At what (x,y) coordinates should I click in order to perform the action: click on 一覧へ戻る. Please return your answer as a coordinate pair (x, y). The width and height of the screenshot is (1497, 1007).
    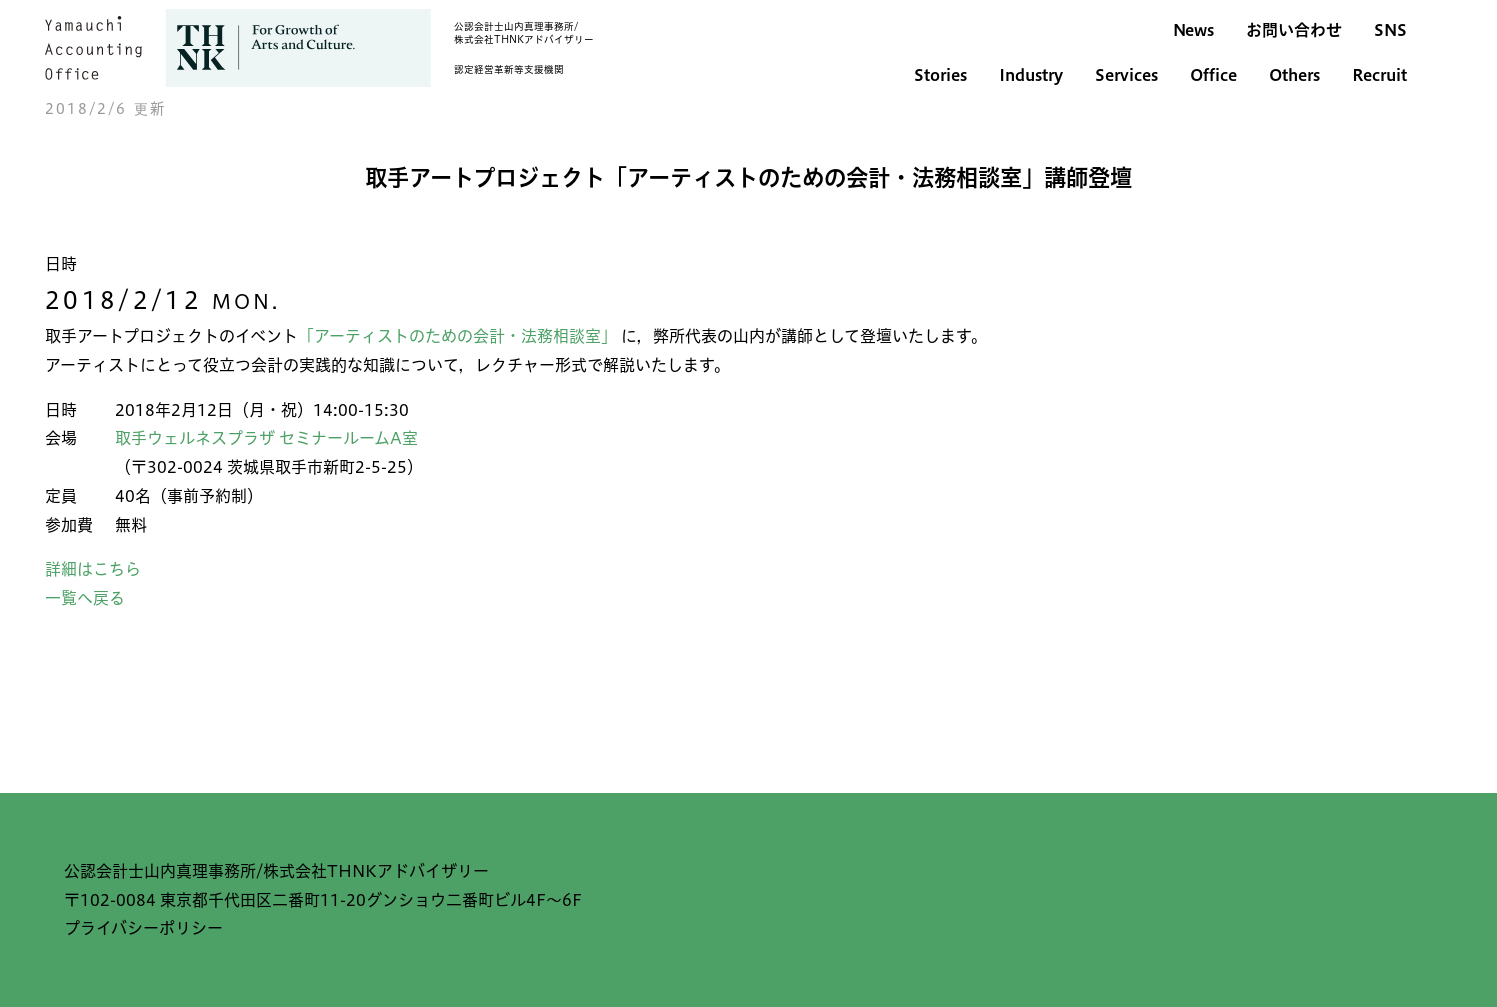
    Looking at the image, I should click on (85, 598).